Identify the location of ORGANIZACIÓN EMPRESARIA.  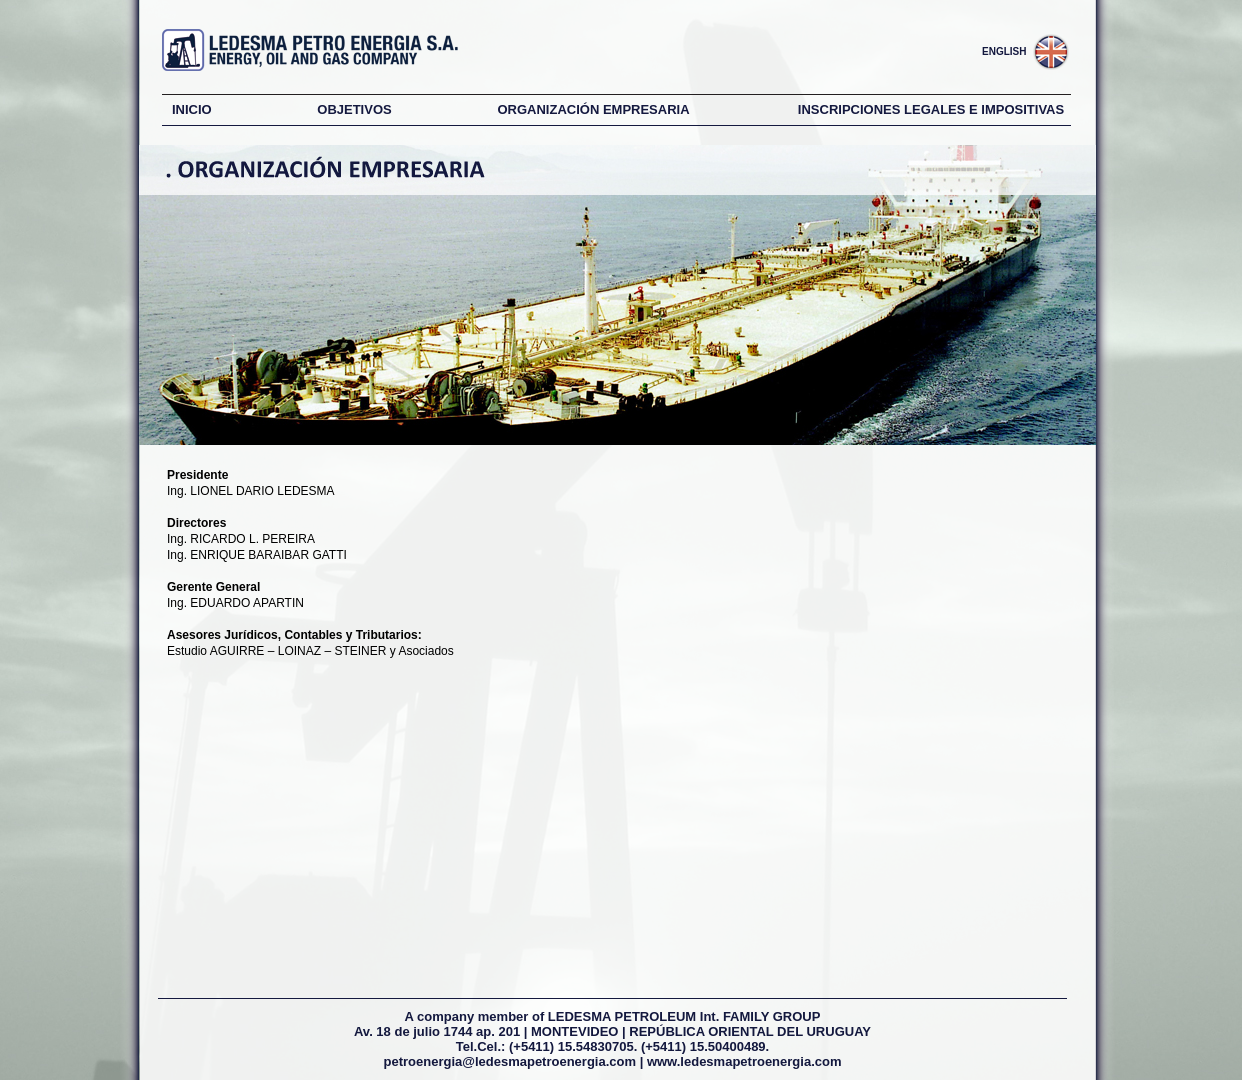
(593, 109).